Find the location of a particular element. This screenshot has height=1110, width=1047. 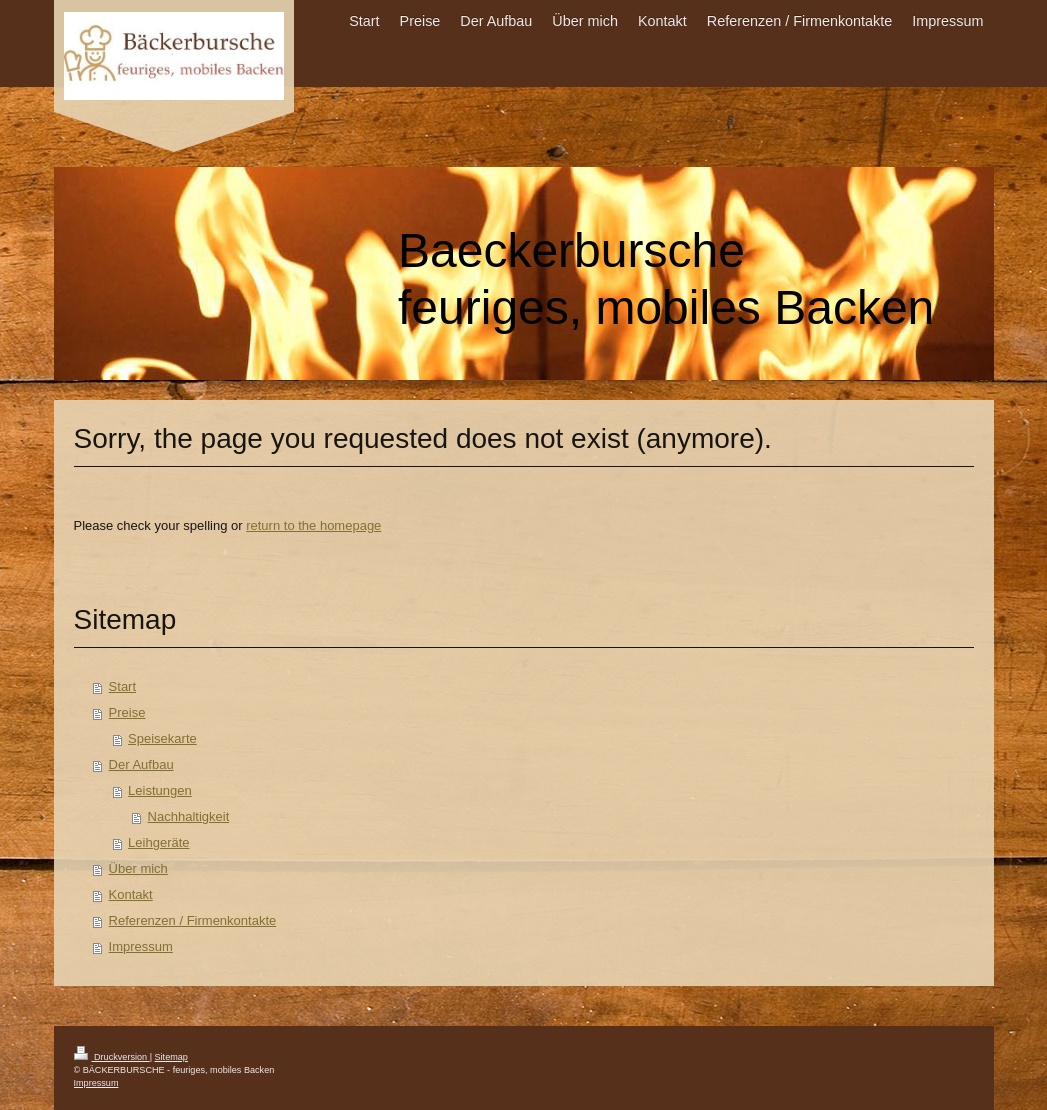

Start is located at coordinates (122, 686).